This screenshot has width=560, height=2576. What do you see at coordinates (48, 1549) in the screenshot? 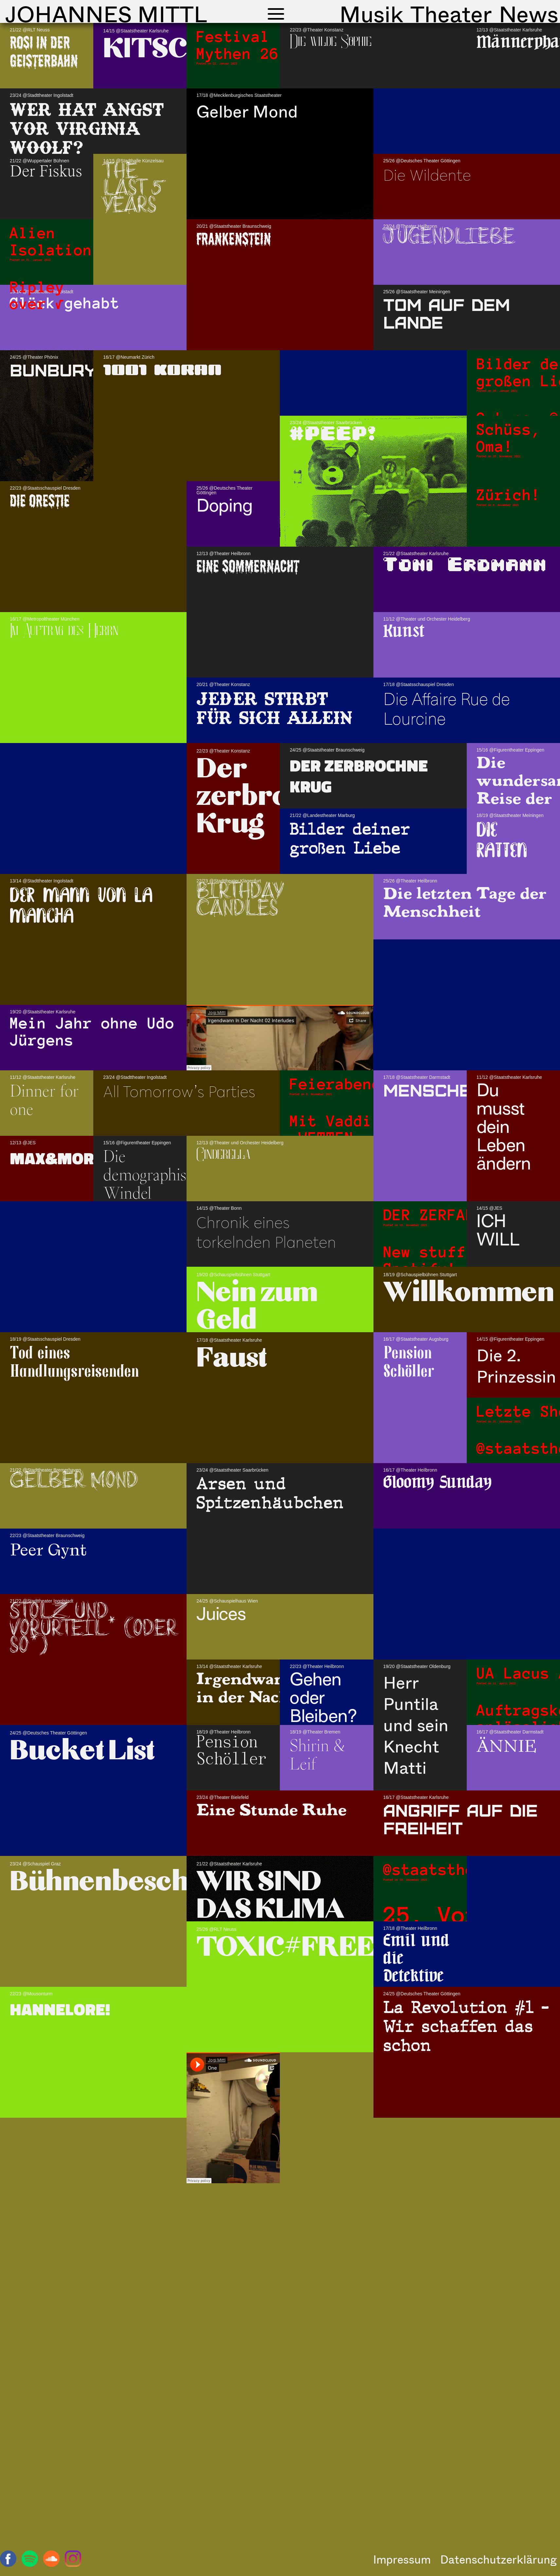
I see `Peer Gynt` at bounding box center [48, 1549].